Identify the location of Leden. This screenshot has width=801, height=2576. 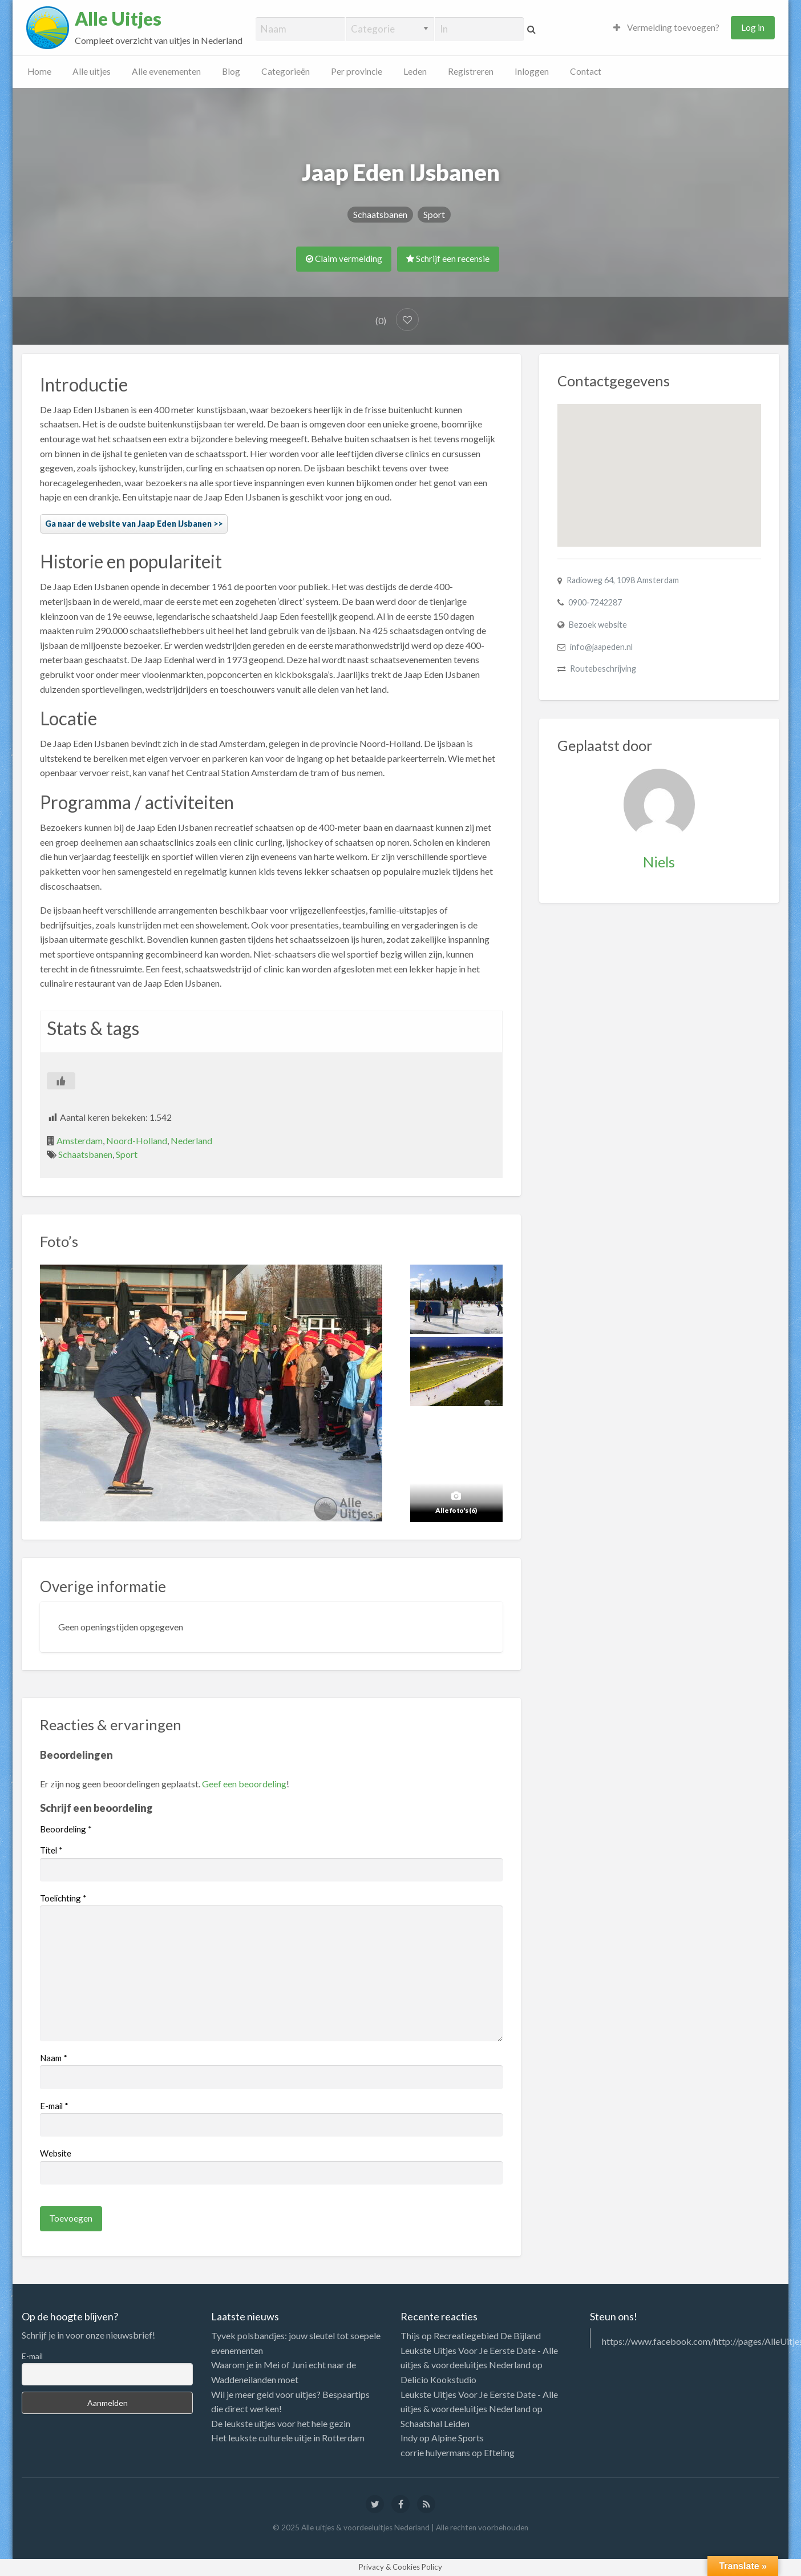
(415, 71).